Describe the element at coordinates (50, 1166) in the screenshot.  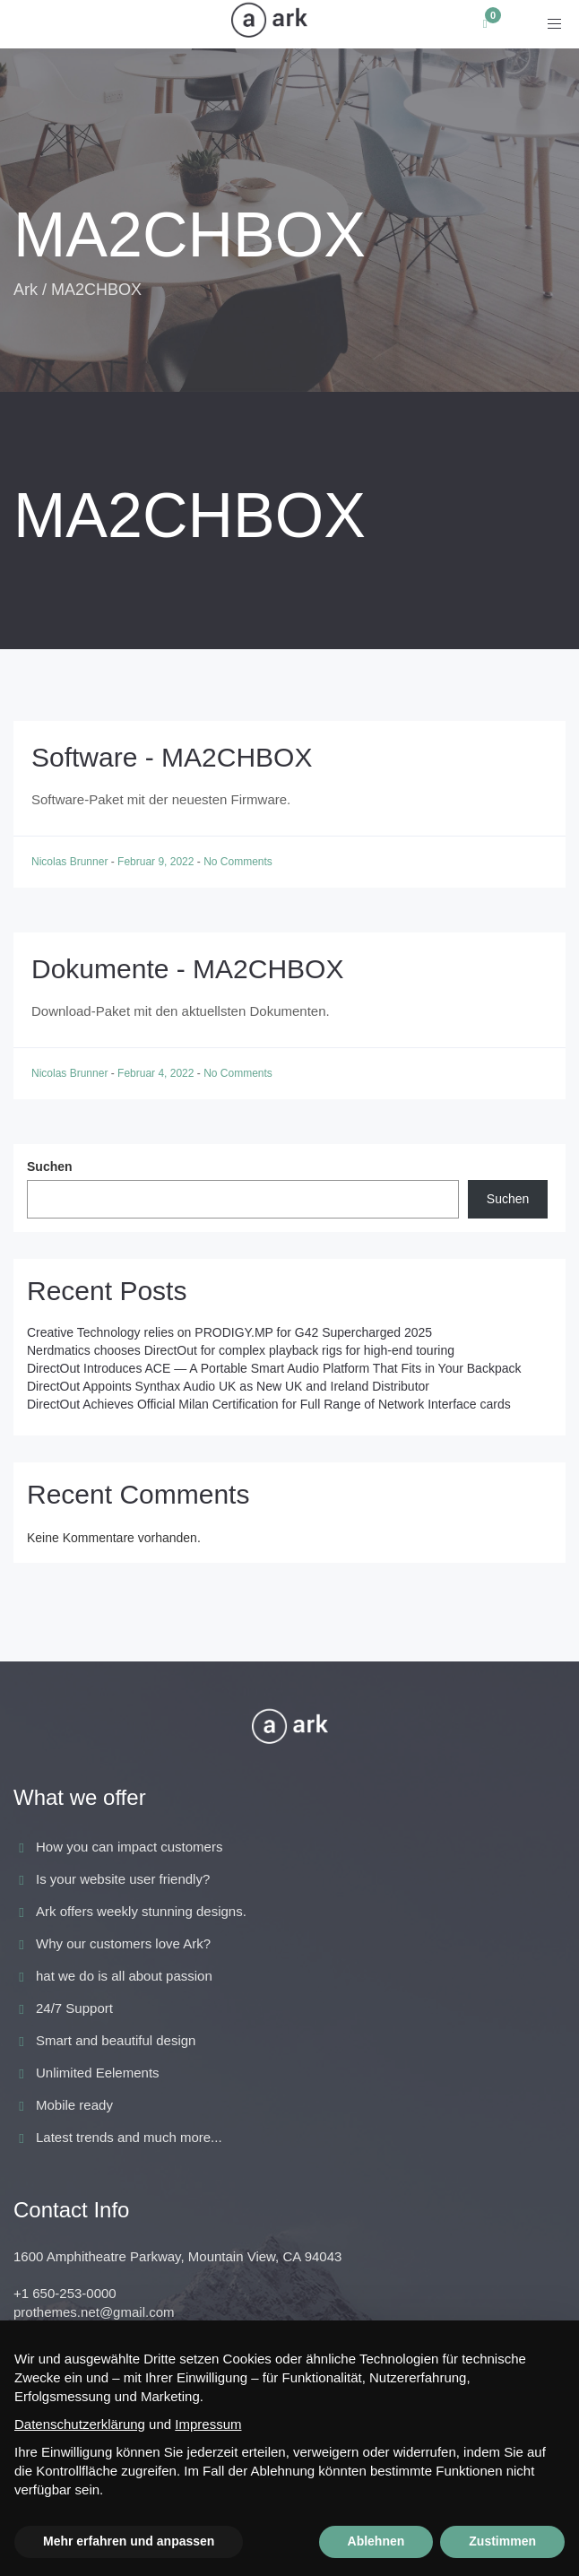
I see `Suchen` at that location.